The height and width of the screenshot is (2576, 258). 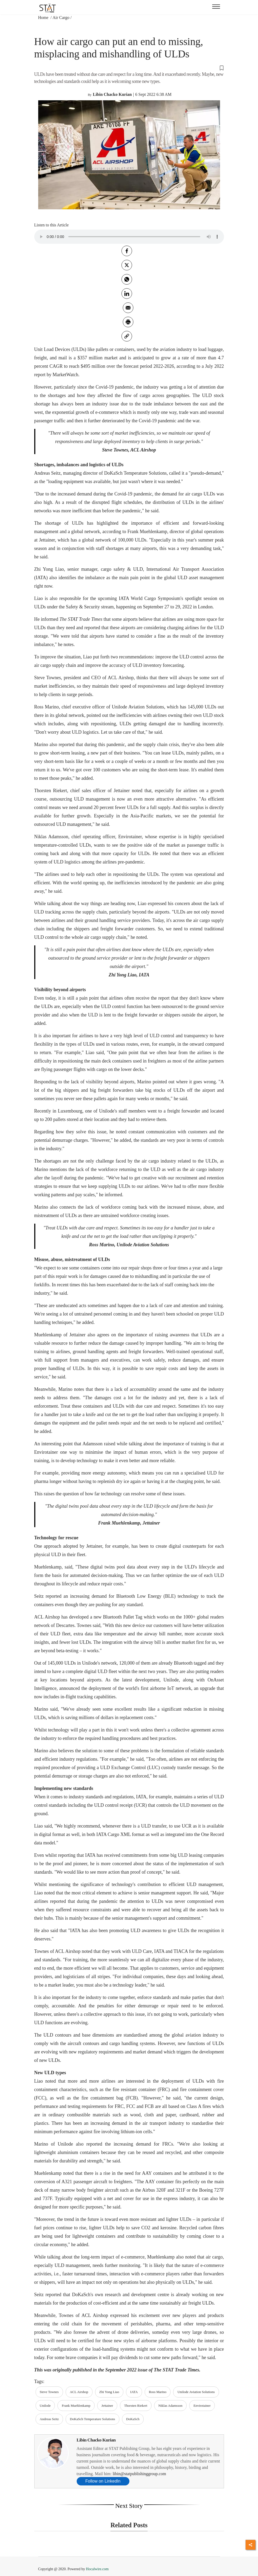 What do you see at coordinates (102, 2481) in the screenshot?
I see `Follow on LinkedIn` at bounding box center [102, 2481].